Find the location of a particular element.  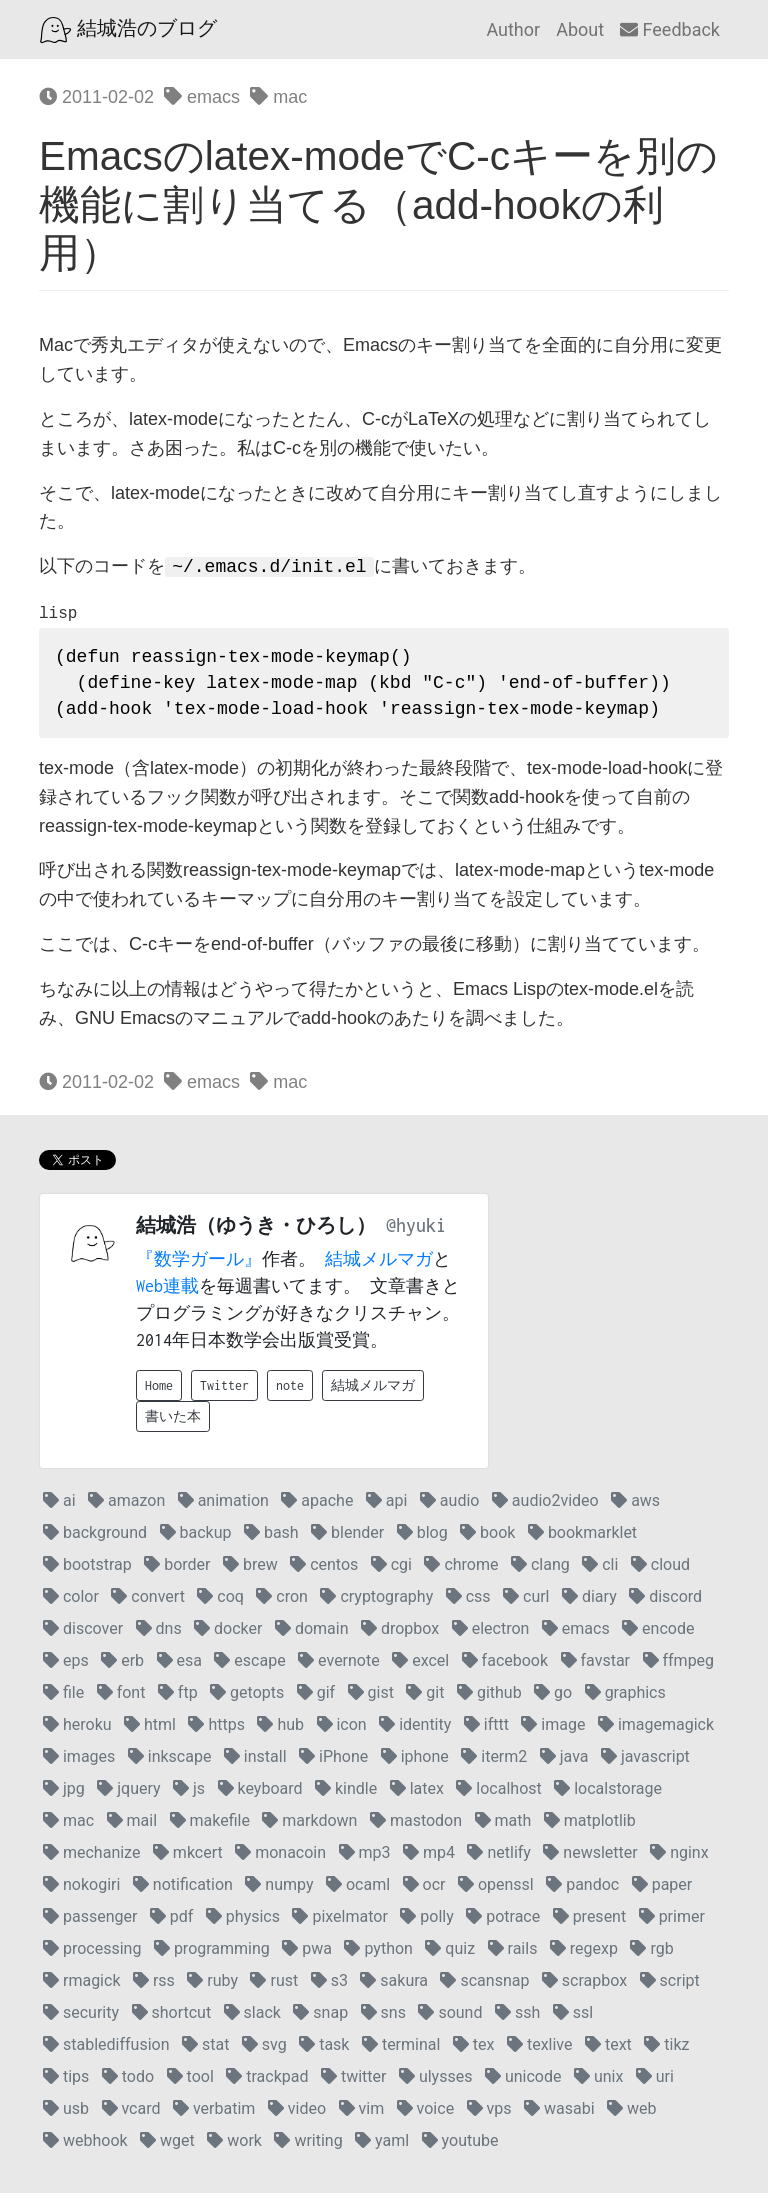

numpy is located at coordinates (279, 1889).